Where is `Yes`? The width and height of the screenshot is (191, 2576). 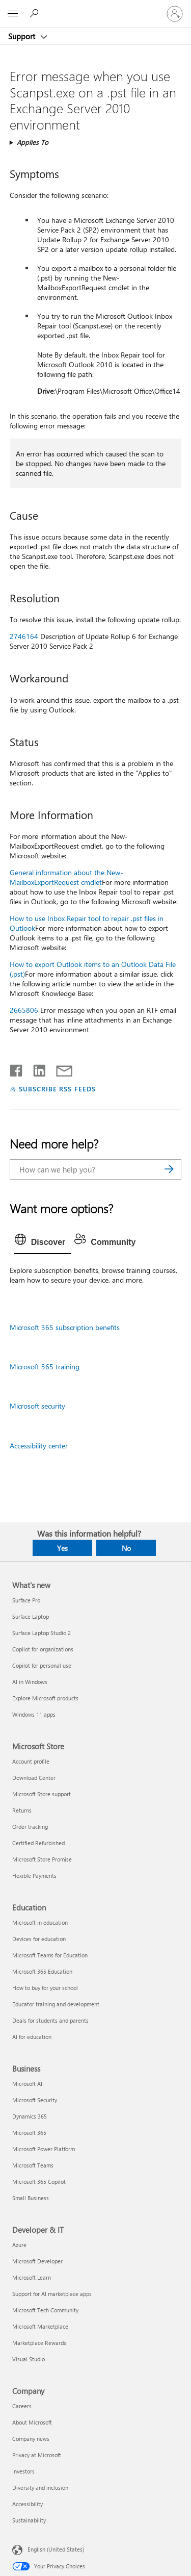
Yes is located at coordinates (62, 1548).